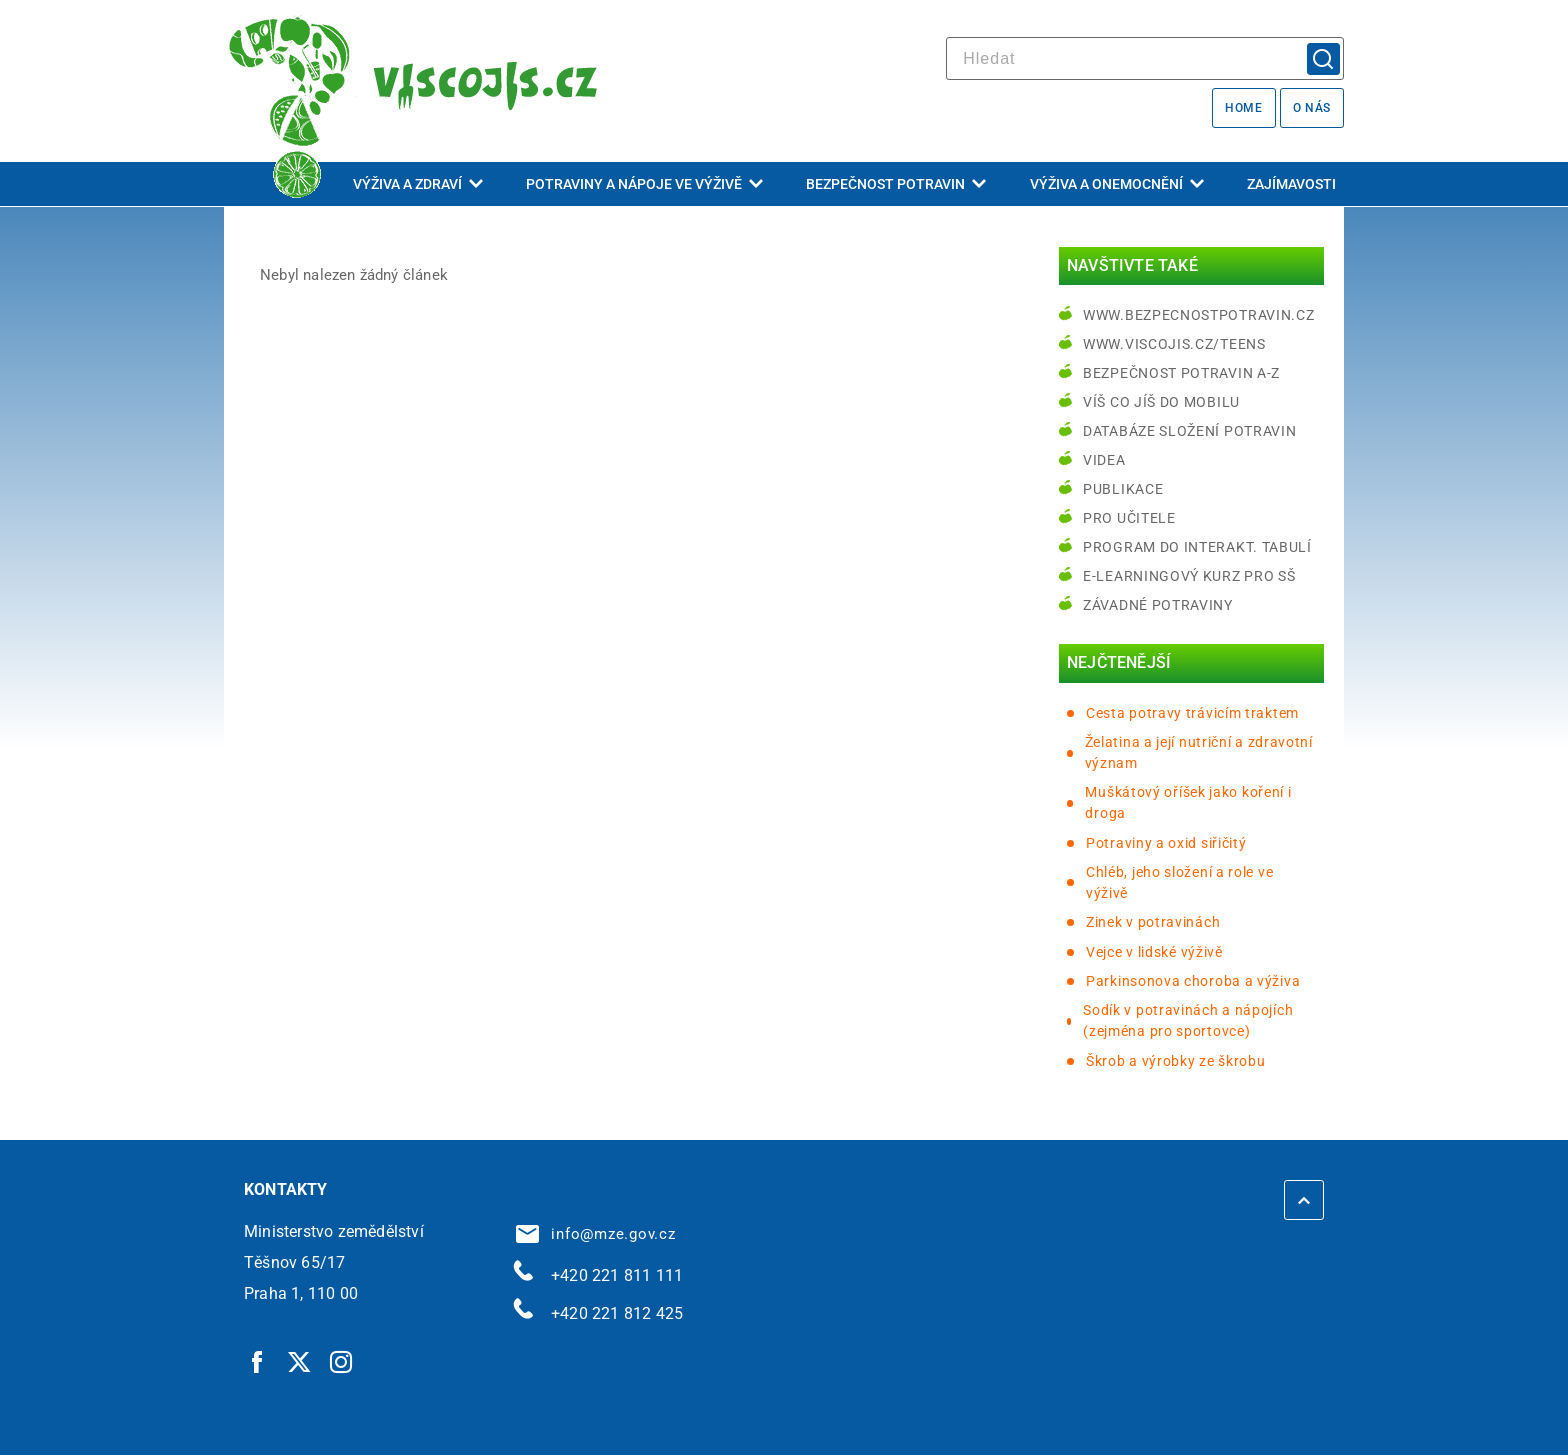  Describe the element at coordinates (1117, 184) in the screenshot. I see `Výživa a onemocnění` at that location.